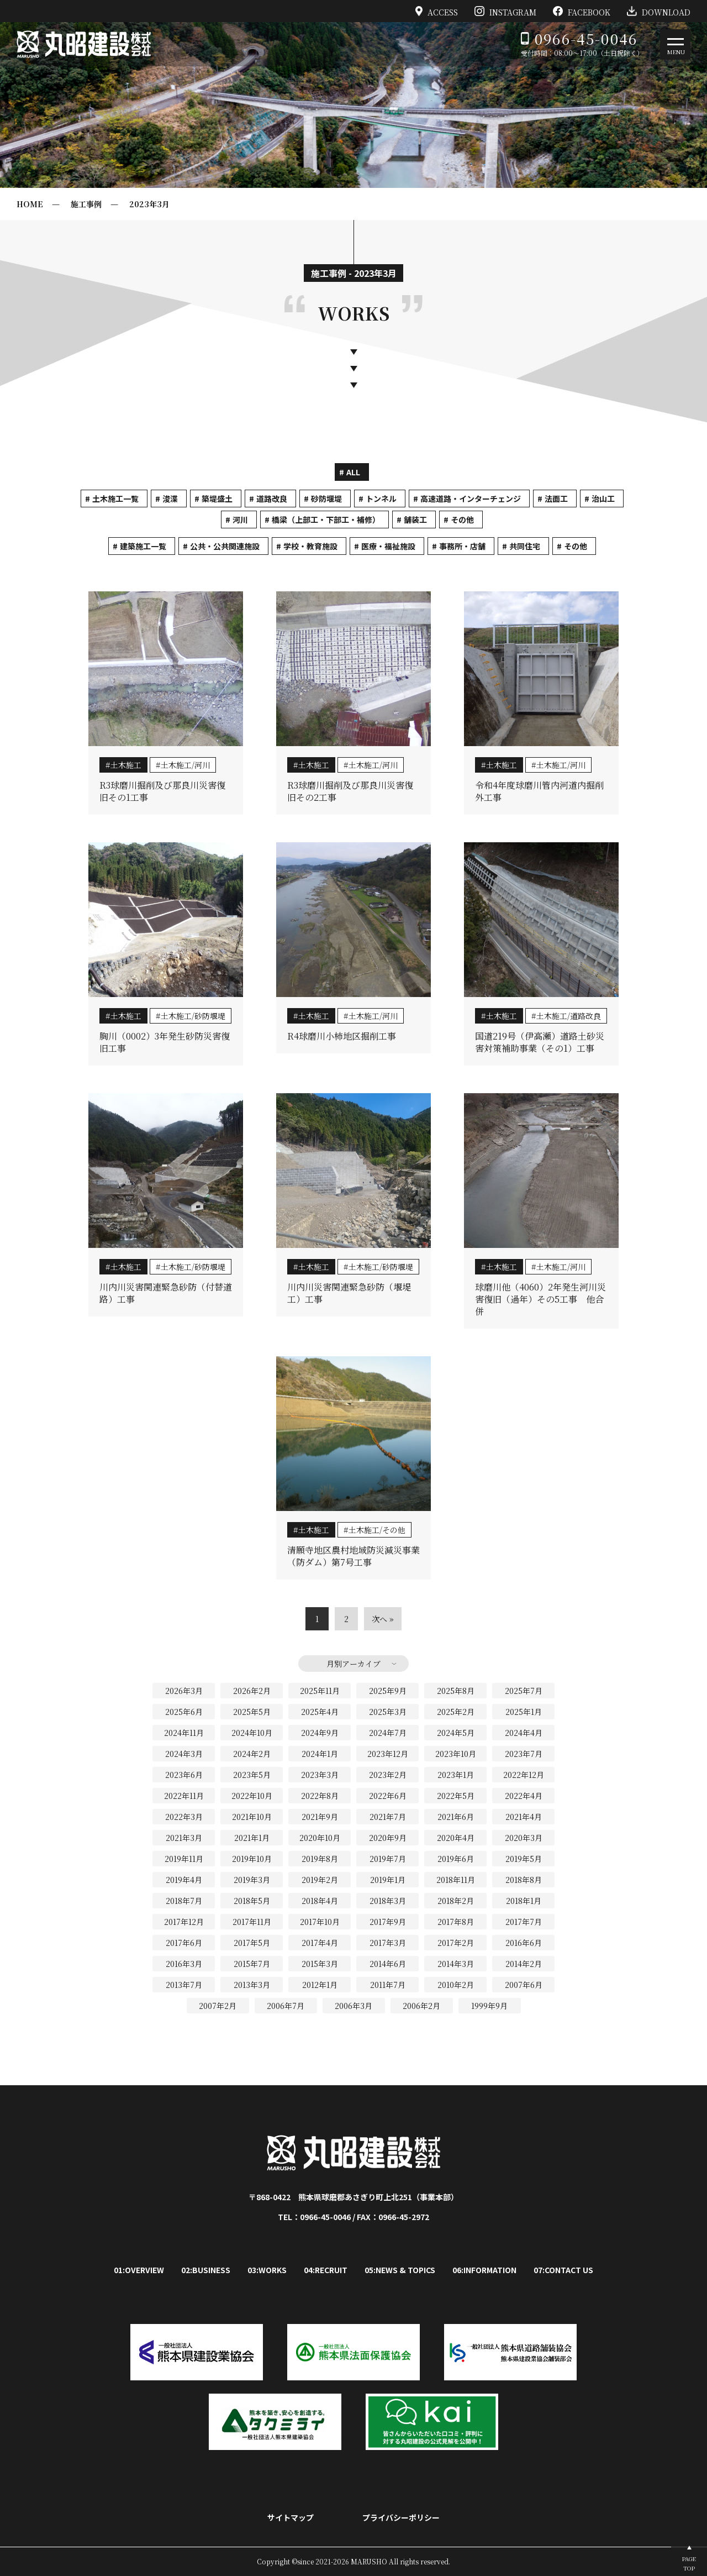 The image size is (707, 2576). What do you see at coordinates (462, 546) in the screenshot?
I see `事務所・店舗` at bounding box center [462, 546].